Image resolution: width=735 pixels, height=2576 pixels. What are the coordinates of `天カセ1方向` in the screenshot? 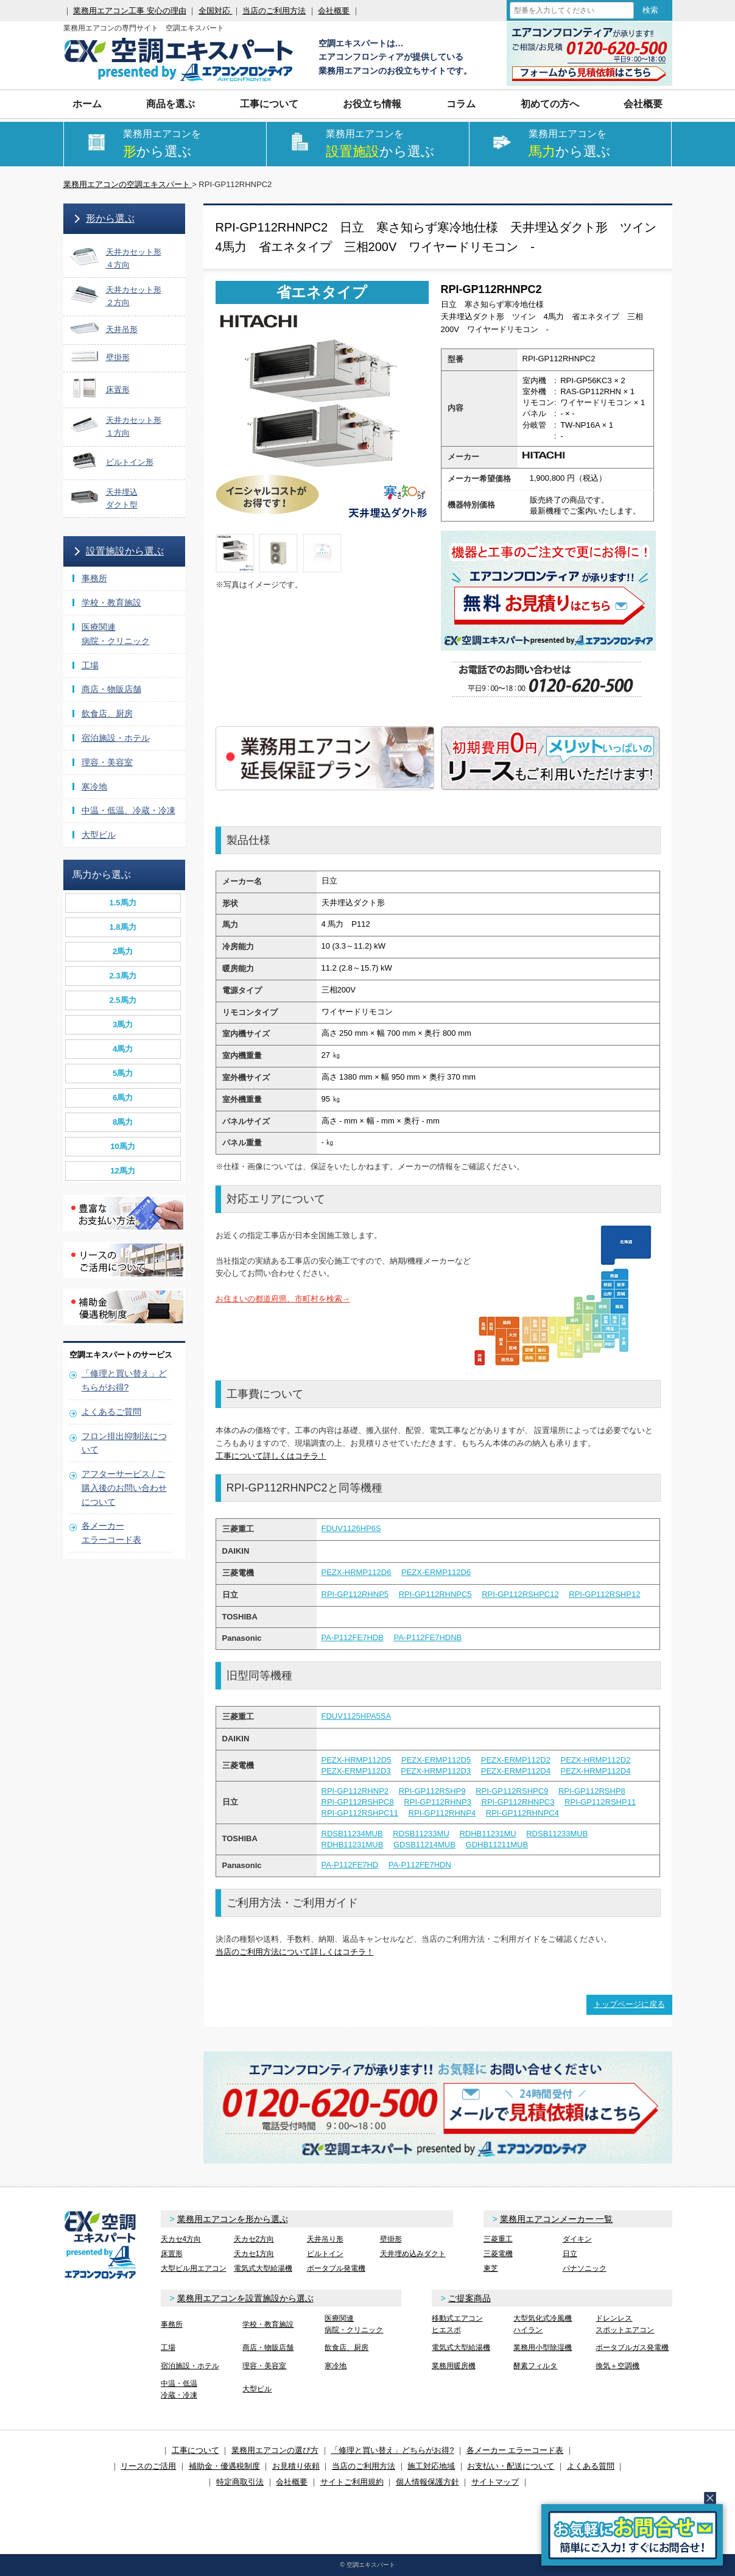 It's located at (254, 2253).